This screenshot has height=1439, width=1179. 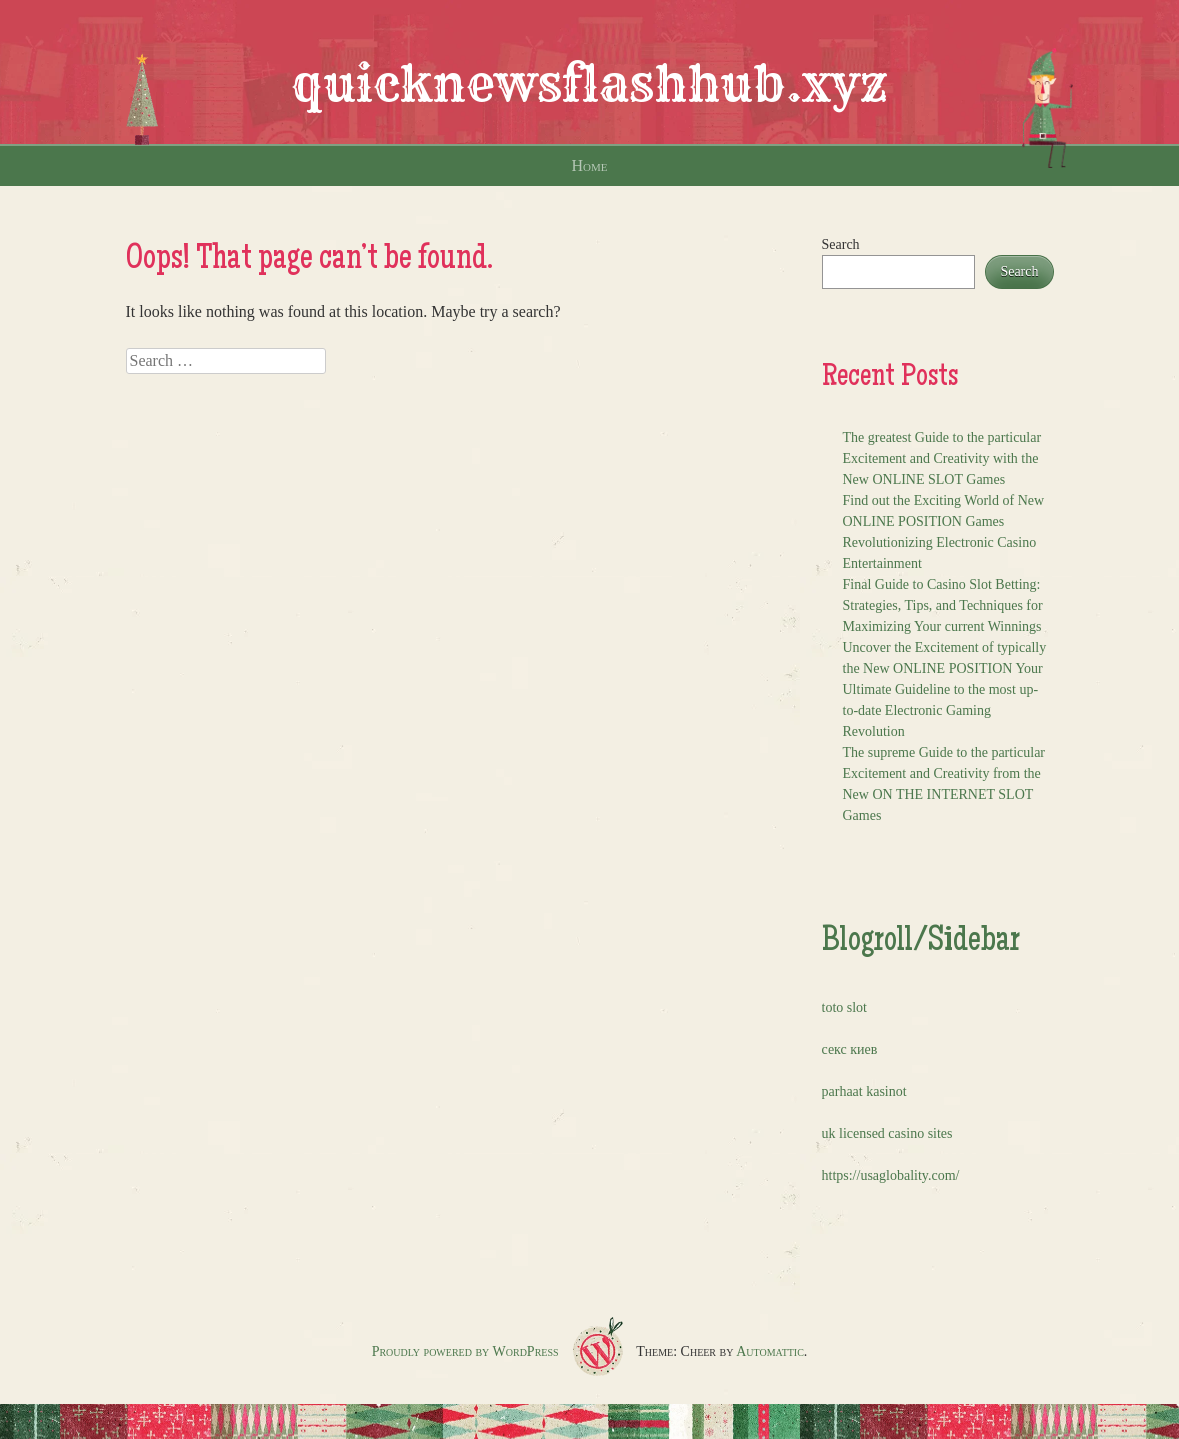 I want to click on секс киев, so click(x=850, y=1049).